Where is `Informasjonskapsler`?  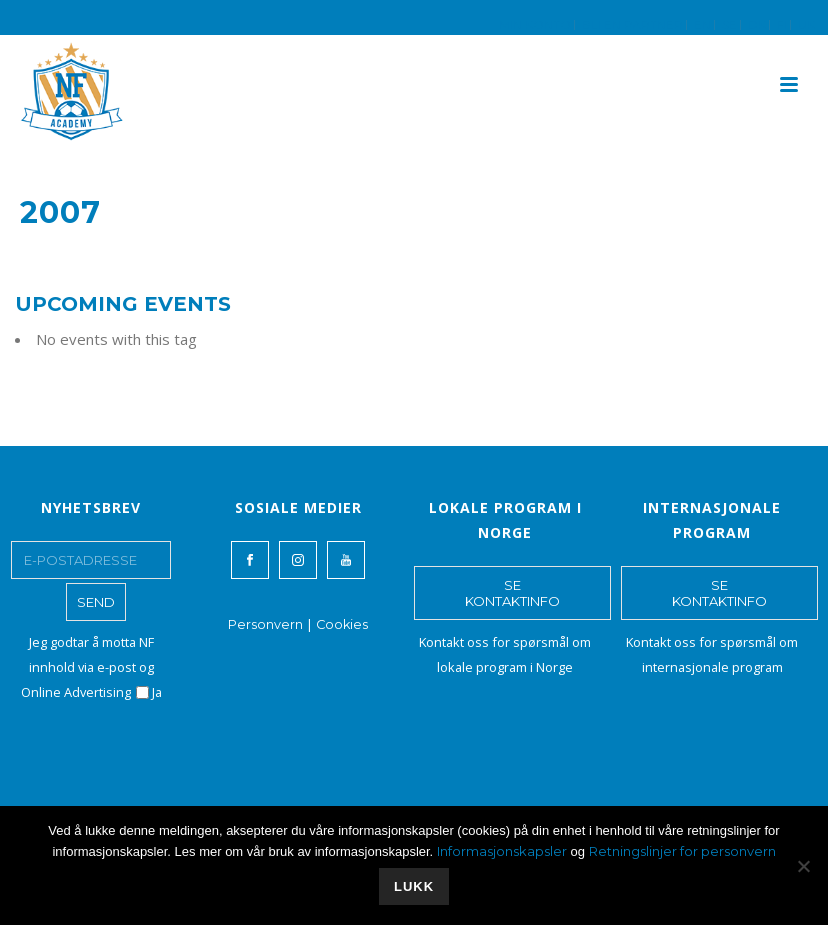 Informasjonskapsler is located at coordinates (502, 851).